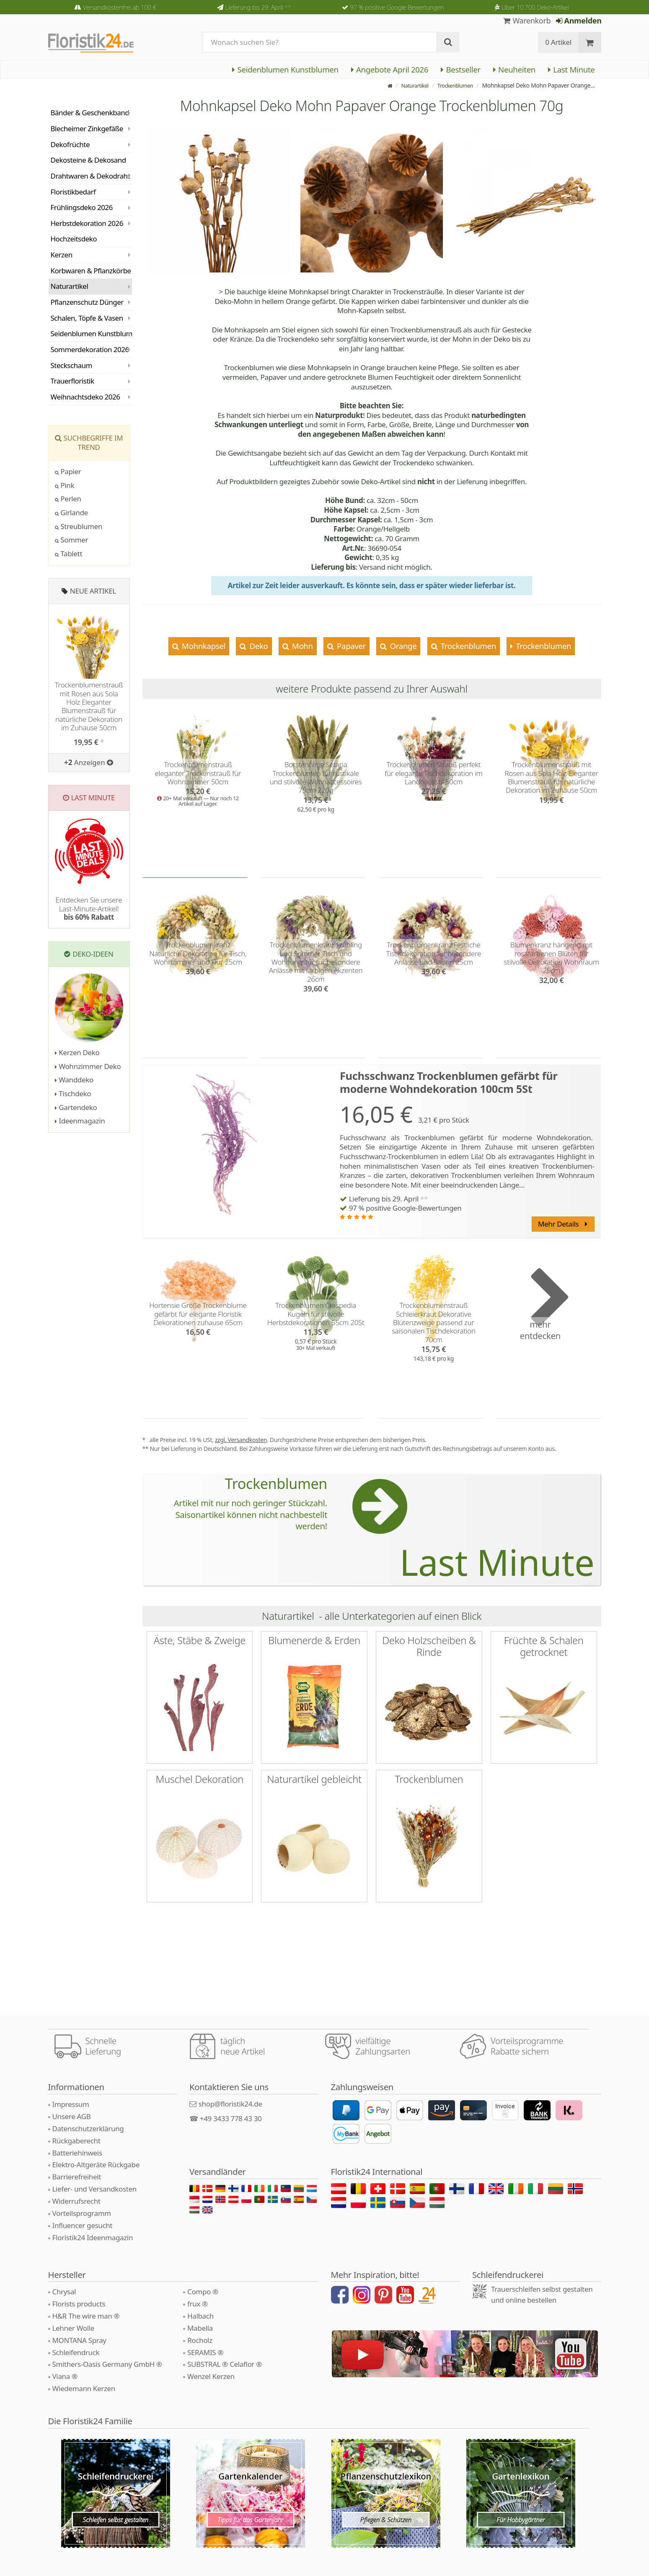 The image size is (649, 2576). What do you see at coordinates (77, 2153) in the screenshot?
I see `Batteriehinweis` at bounding box center [77, 2153].